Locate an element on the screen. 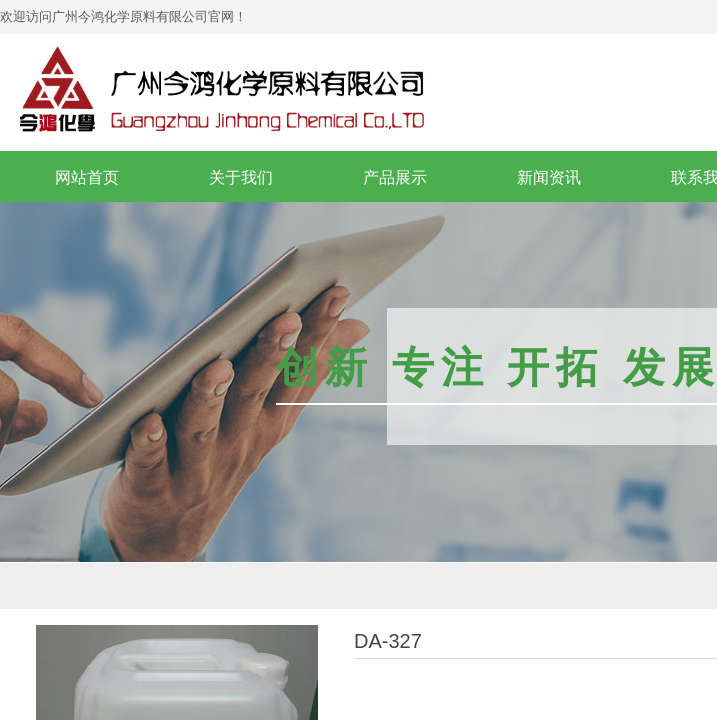  关于我们 is located at coordinates (241, 177).